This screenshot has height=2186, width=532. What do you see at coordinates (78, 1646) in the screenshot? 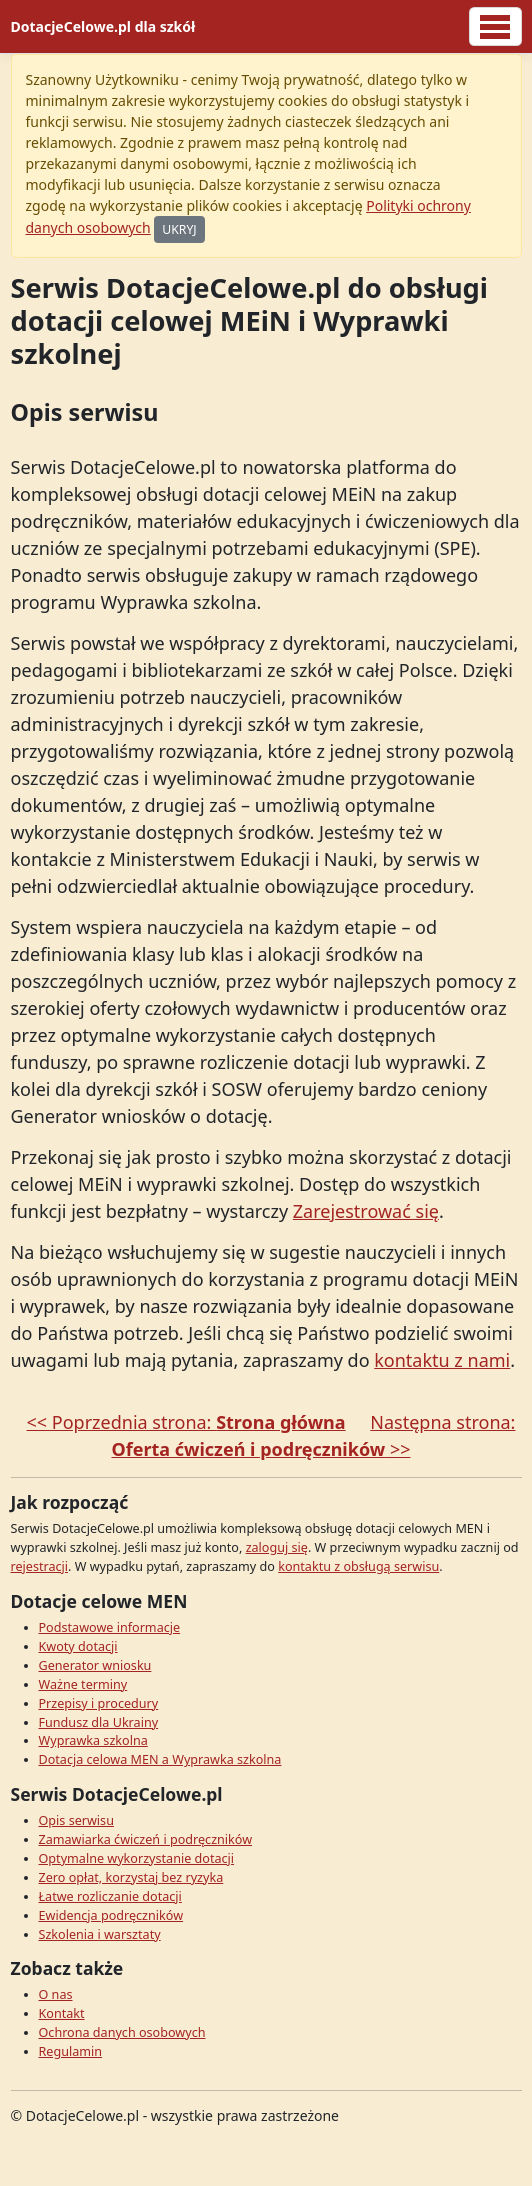
I see `Kwoty dotacji` at bounding box center [78, 1646].